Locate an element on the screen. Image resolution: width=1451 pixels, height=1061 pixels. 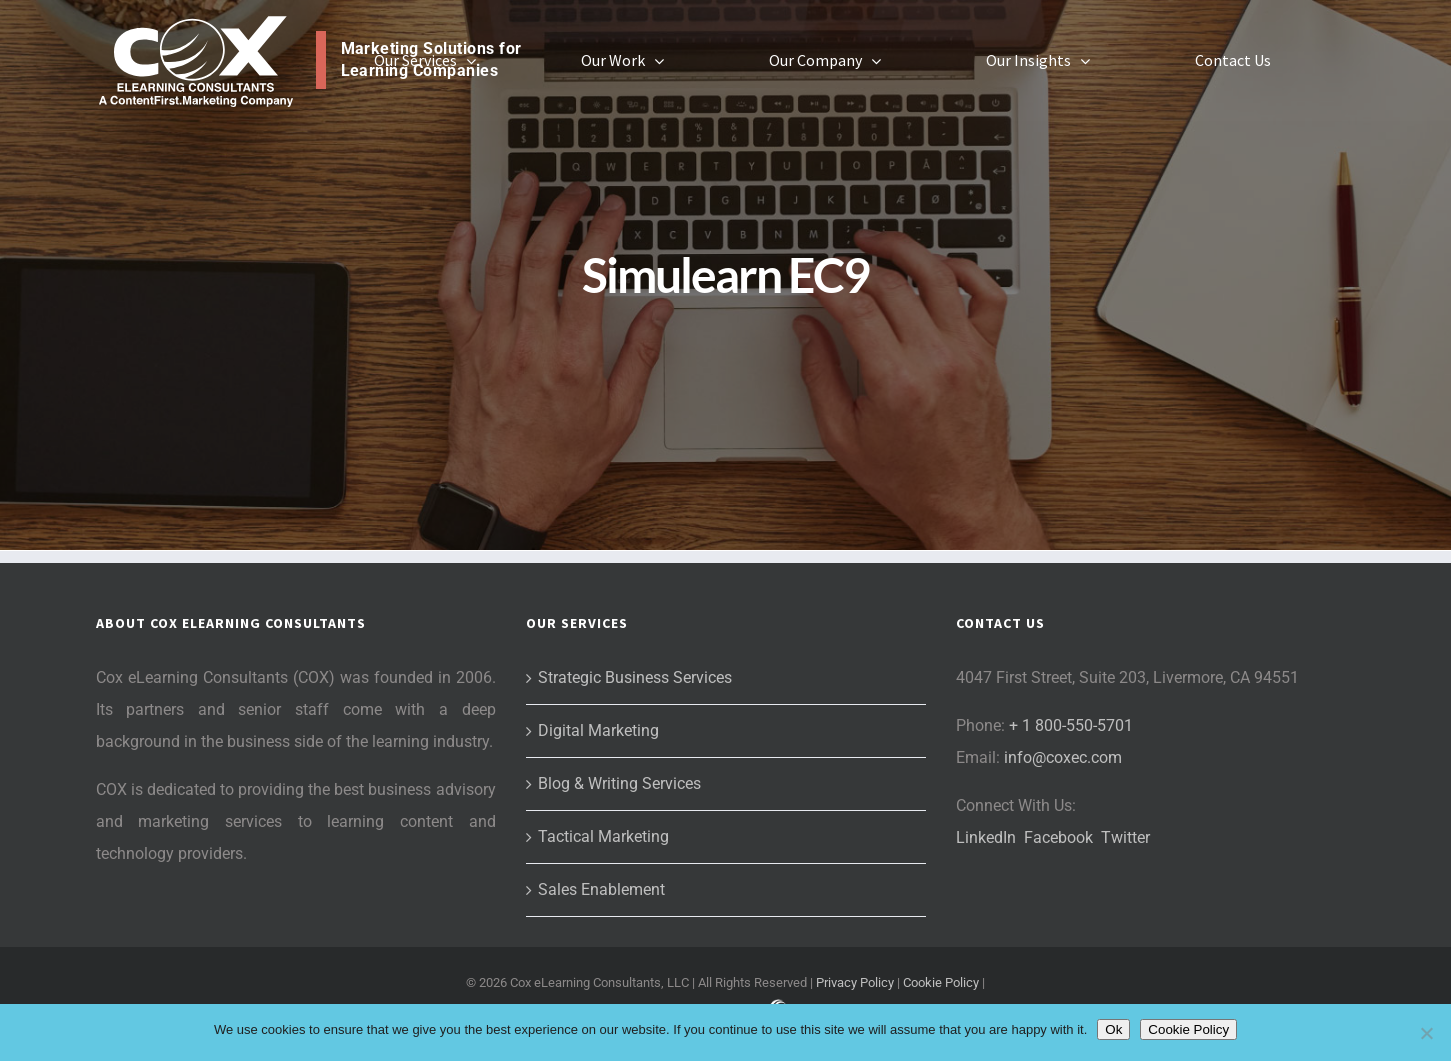
Strategic Business Services is located at coordinates (635, 677).